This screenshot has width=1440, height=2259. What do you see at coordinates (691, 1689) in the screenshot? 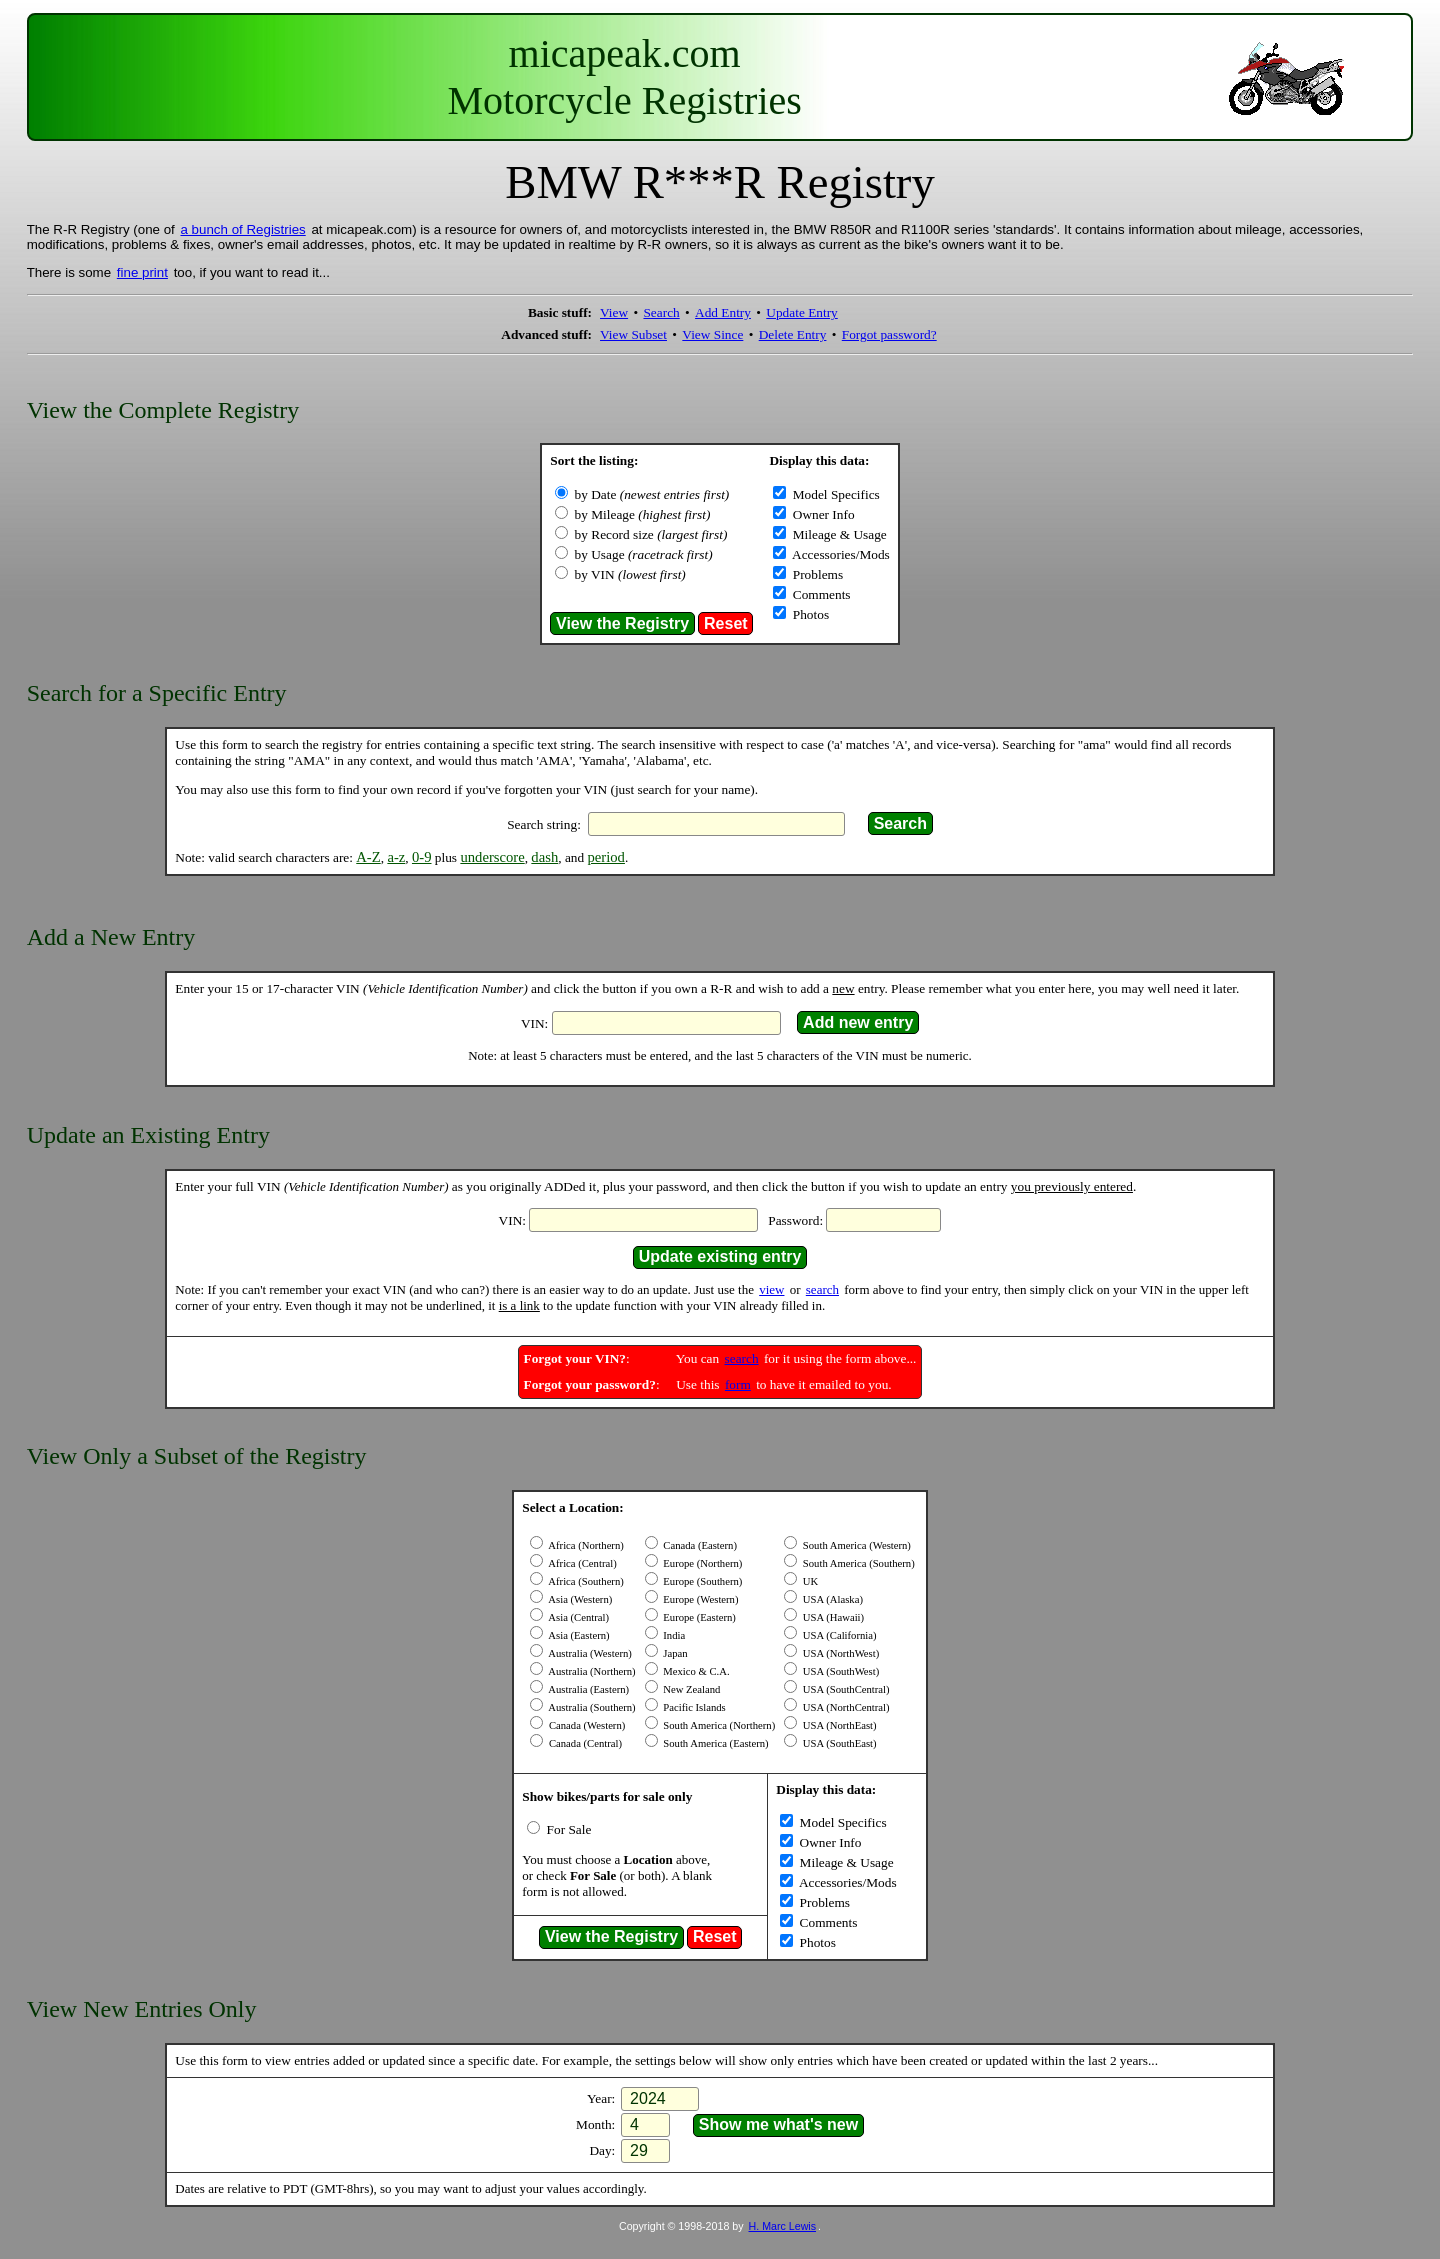
I see `New Zealand` at bounding box center [691, 1689].